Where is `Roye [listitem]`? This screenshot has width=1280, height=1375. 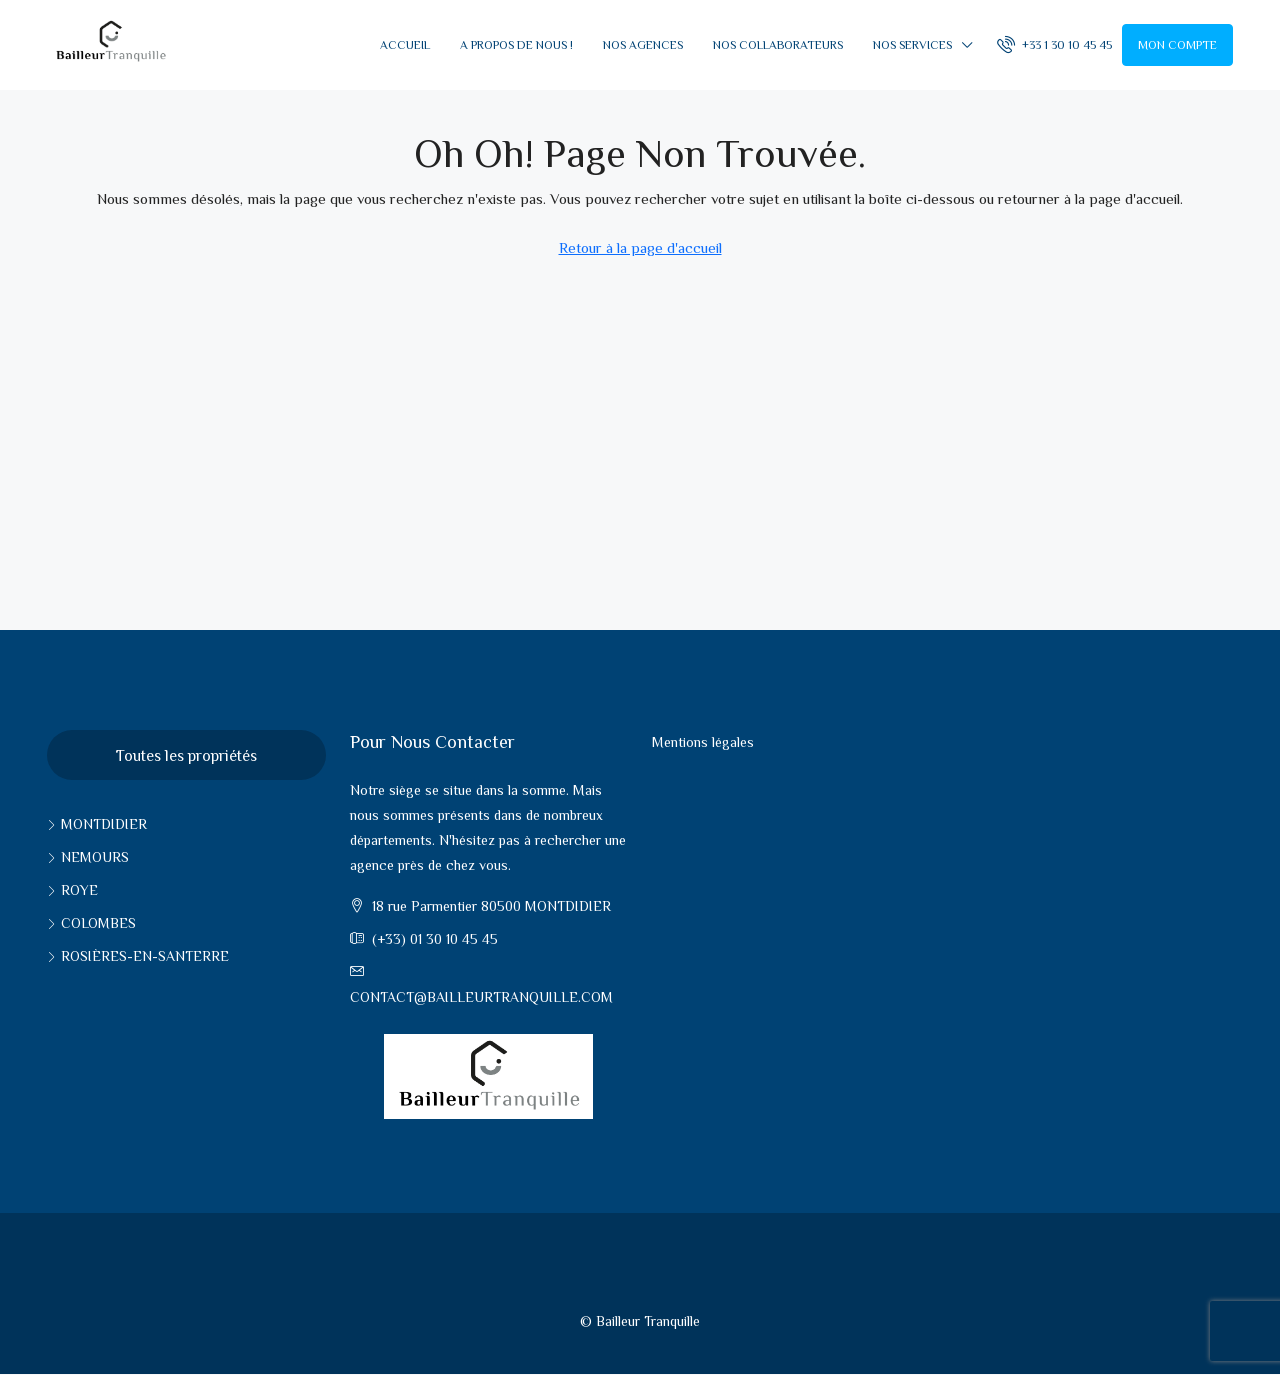 Roye [listitem] is located at coordinates (72, 890).